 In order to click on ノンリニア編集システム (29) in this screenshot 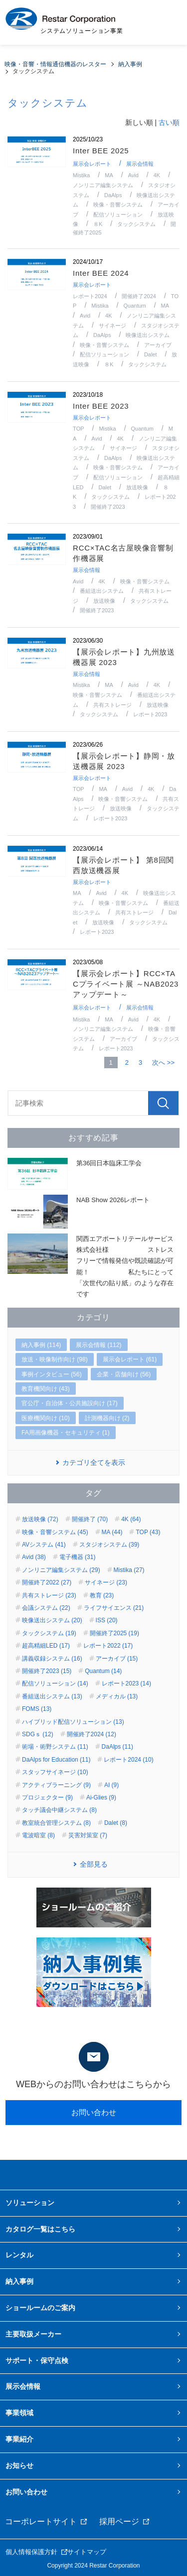, I will do `click(61, 1570)`.